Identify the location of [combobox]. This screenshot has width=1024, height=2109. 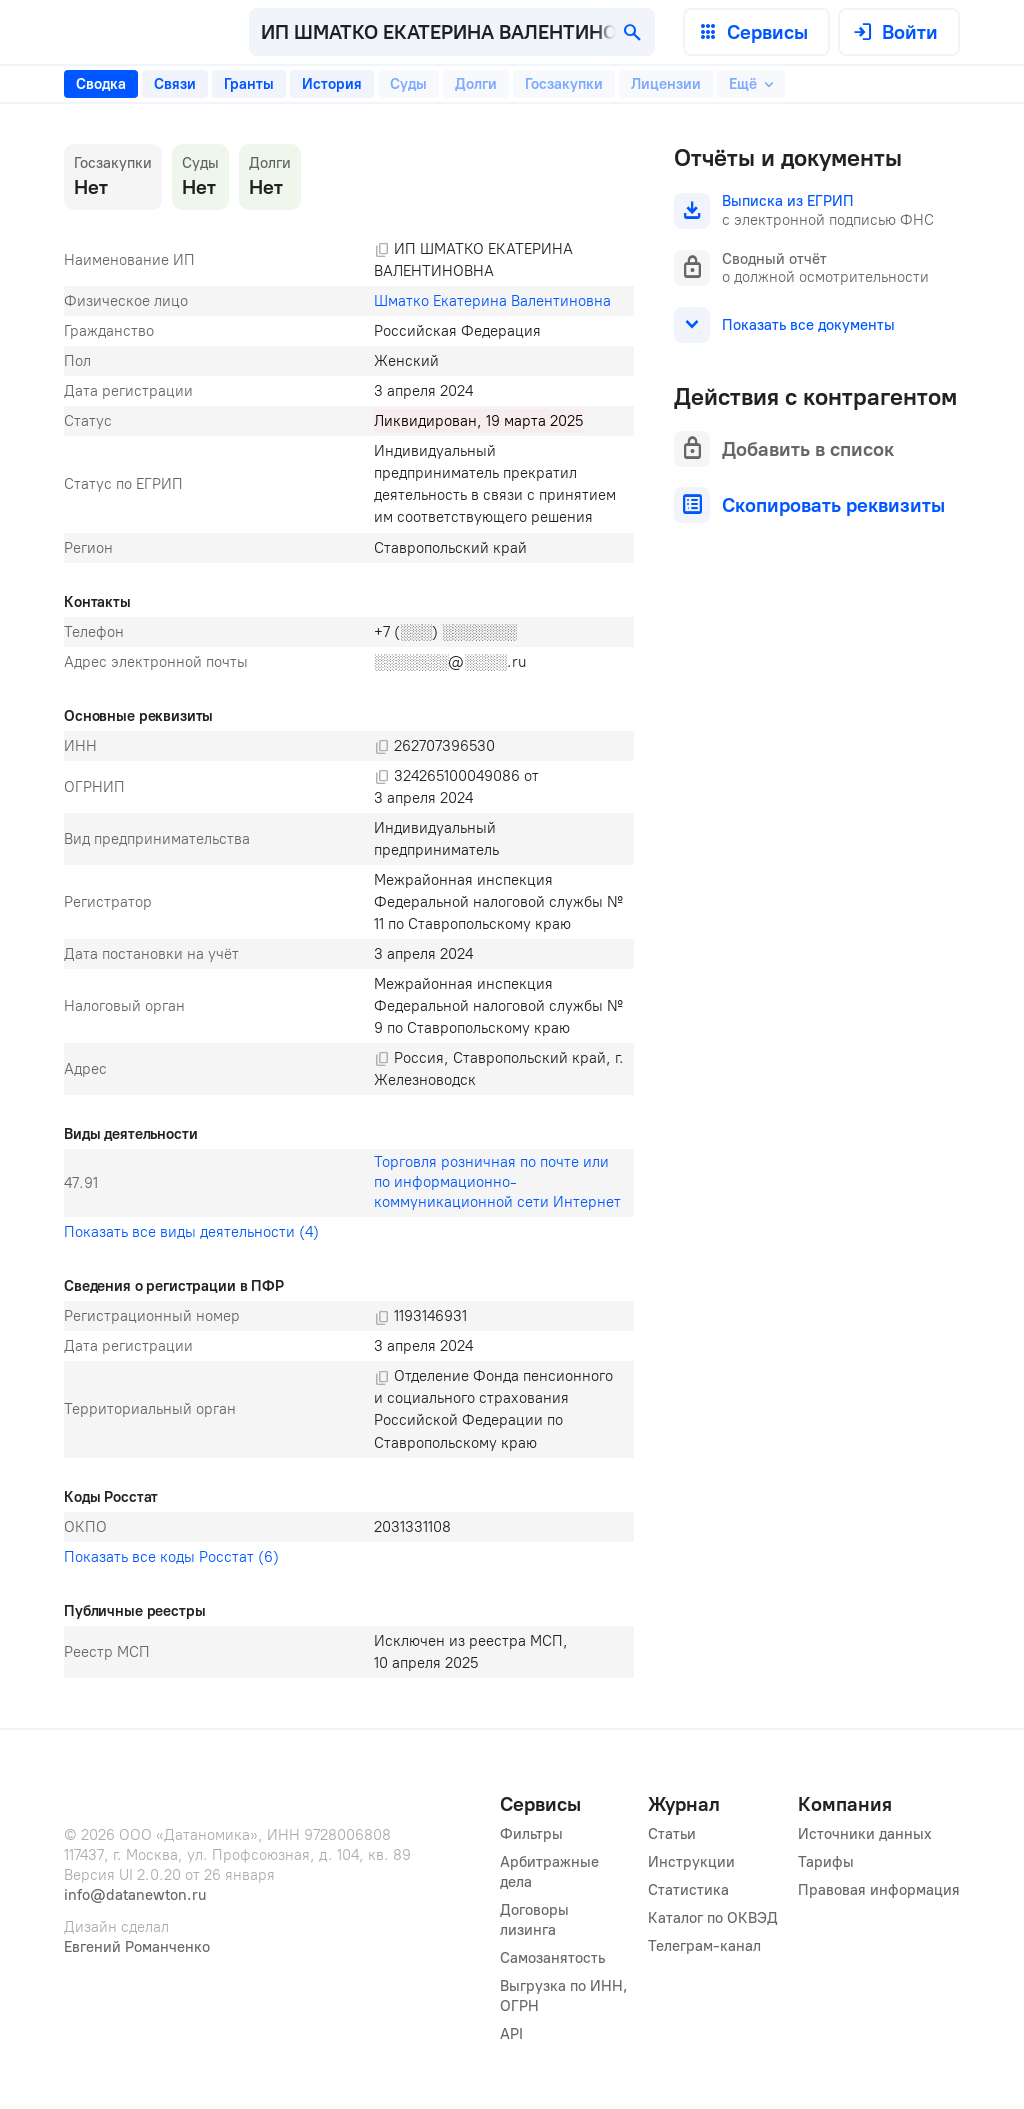
(452, 32).